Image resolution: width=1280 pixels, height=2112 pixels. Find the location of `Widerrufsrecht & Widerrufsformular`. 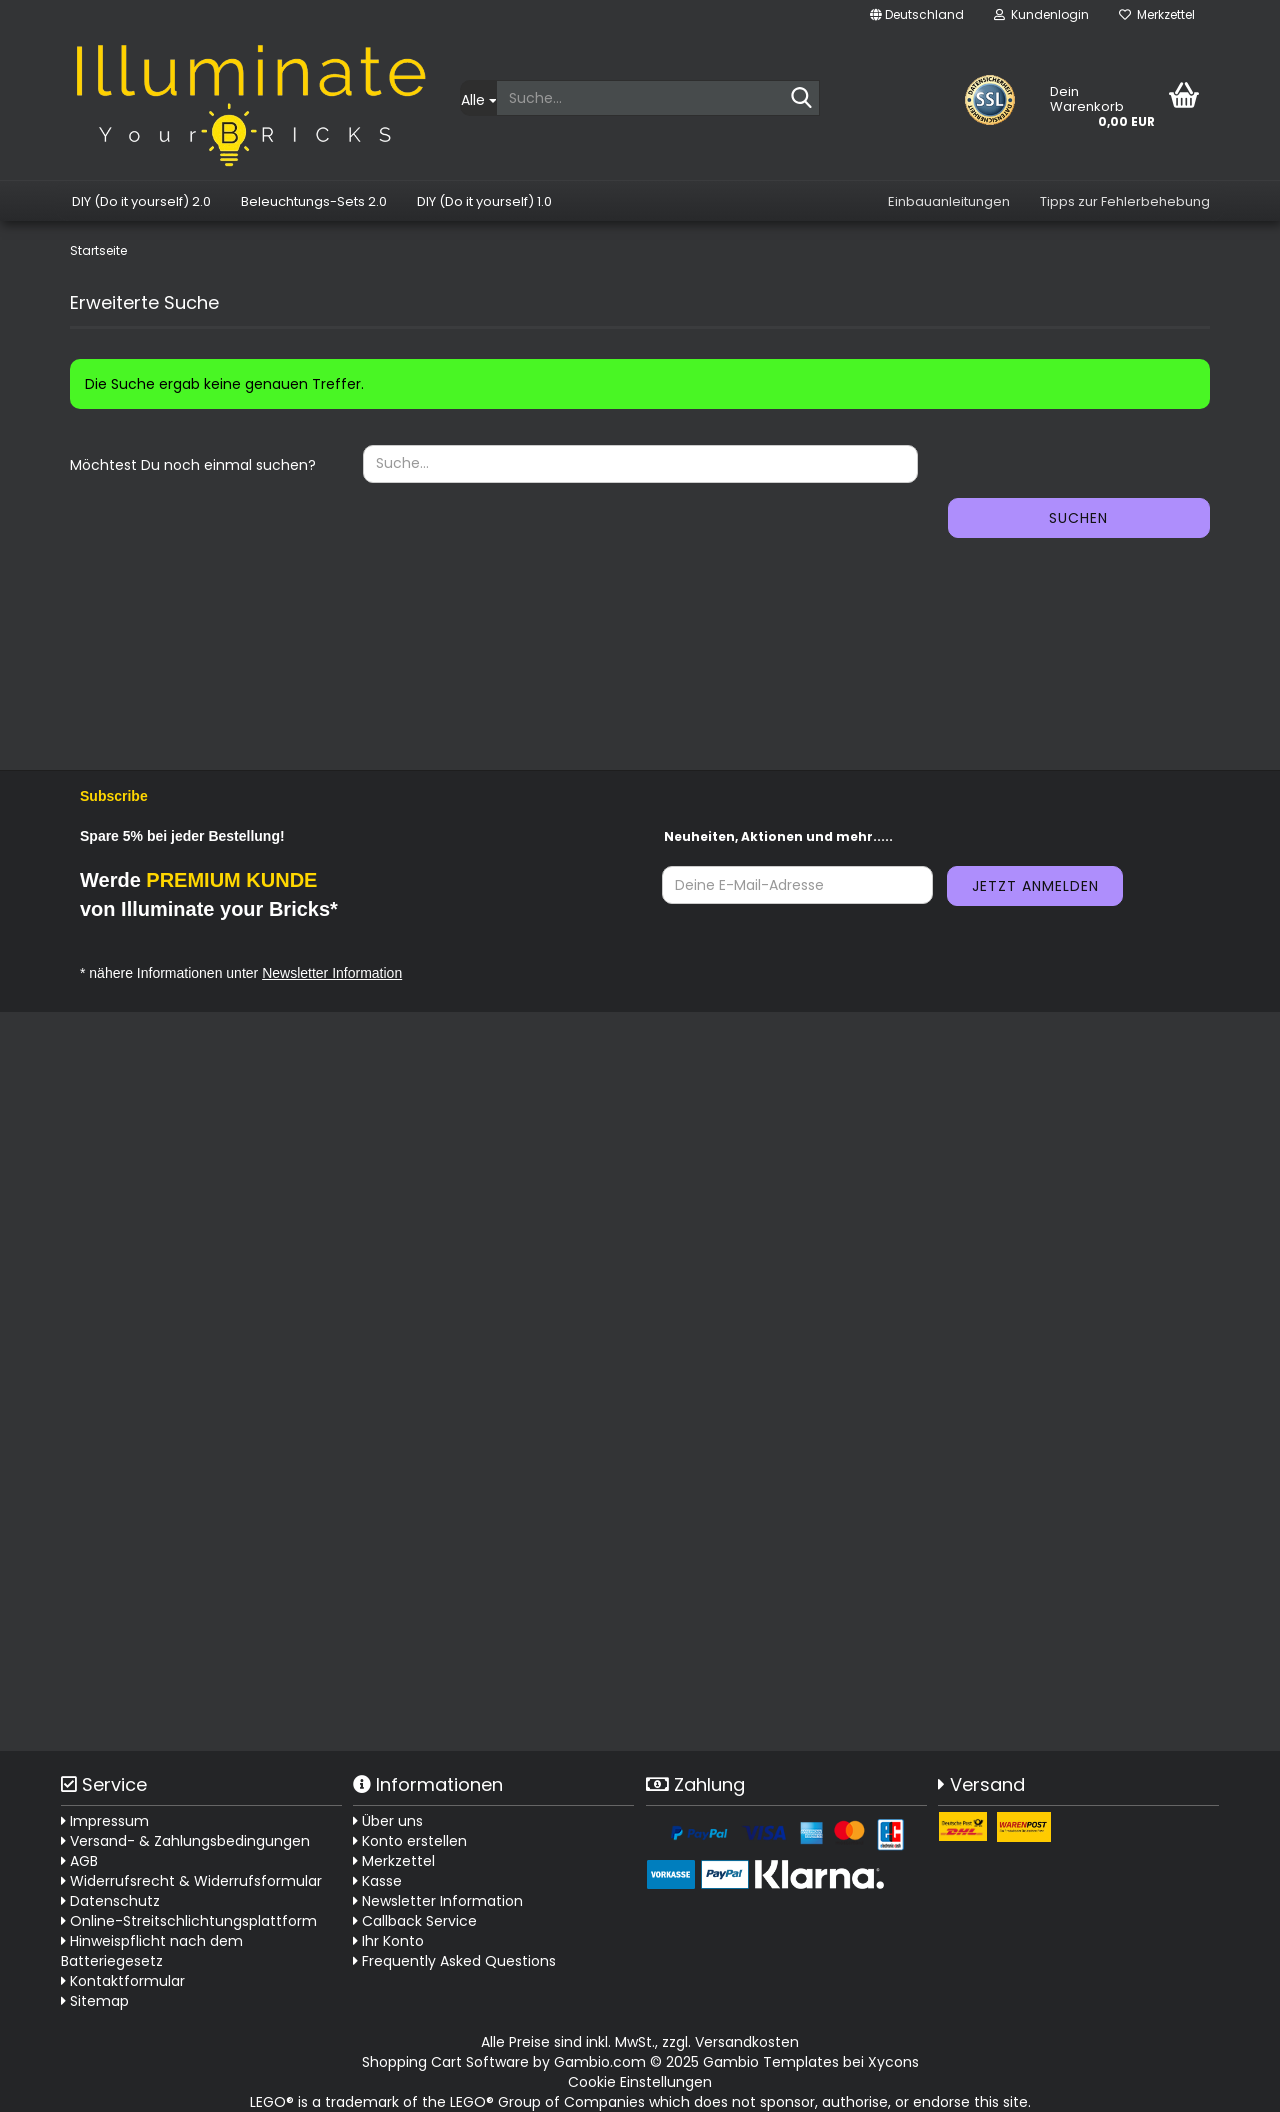

Widerrufsrecht & Widerrufsformular is located at coordinates (191, 1881).